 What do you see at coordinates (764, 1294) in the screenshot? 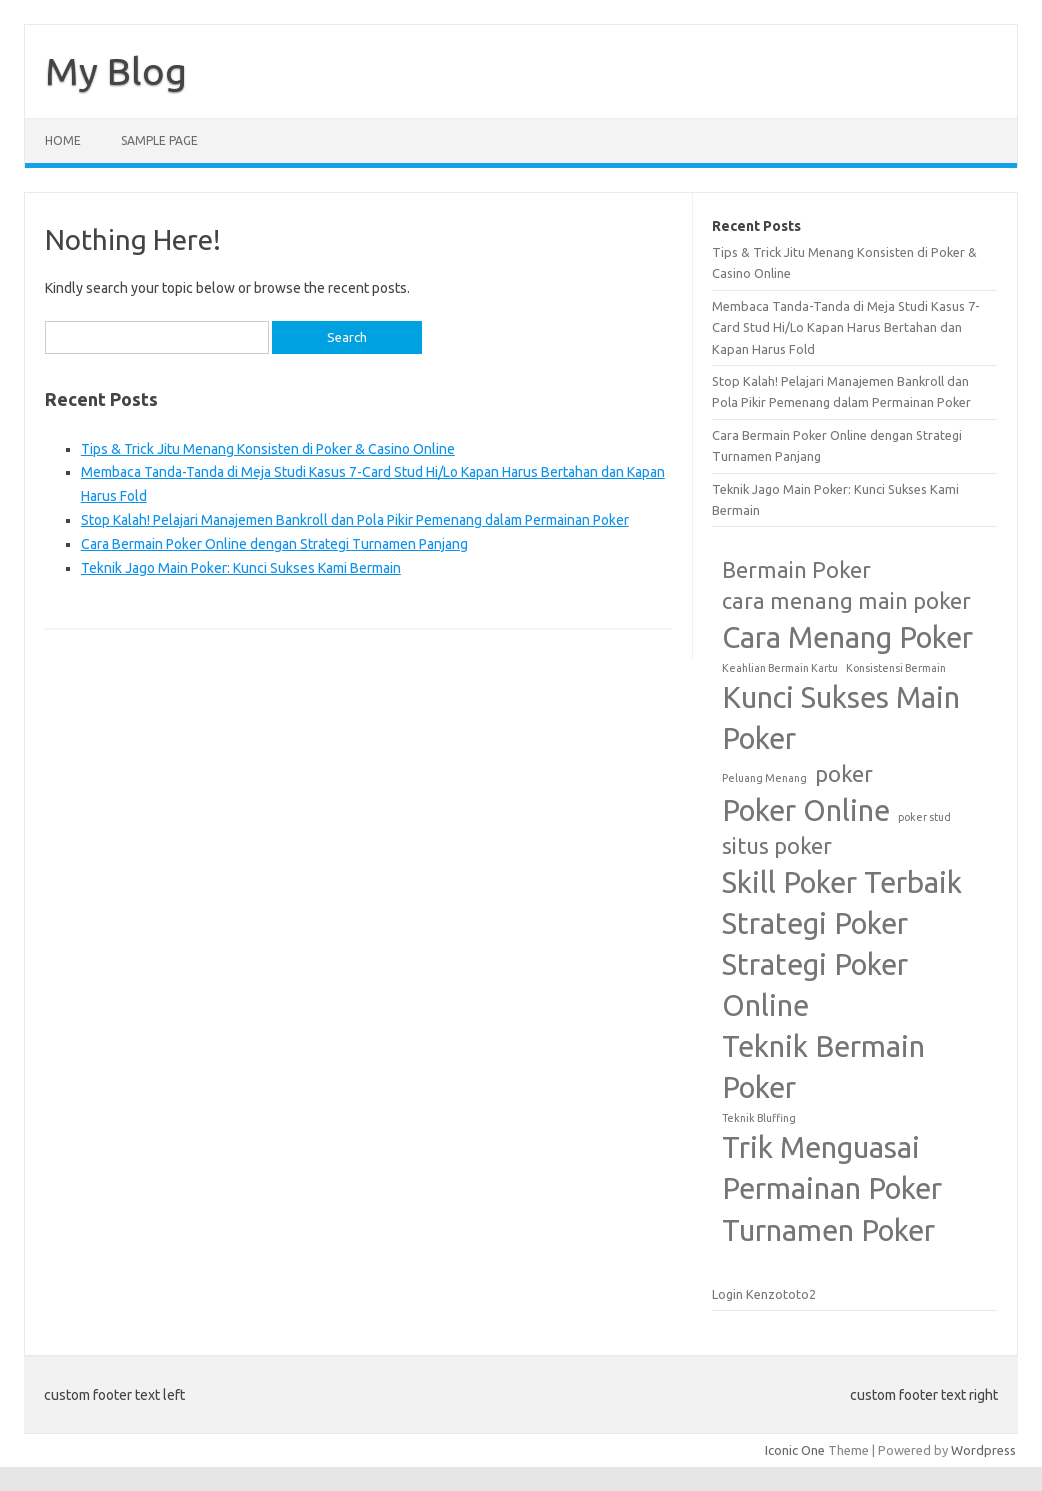
I see `Login Kenzototo2` at bounding box center [764, 1294].